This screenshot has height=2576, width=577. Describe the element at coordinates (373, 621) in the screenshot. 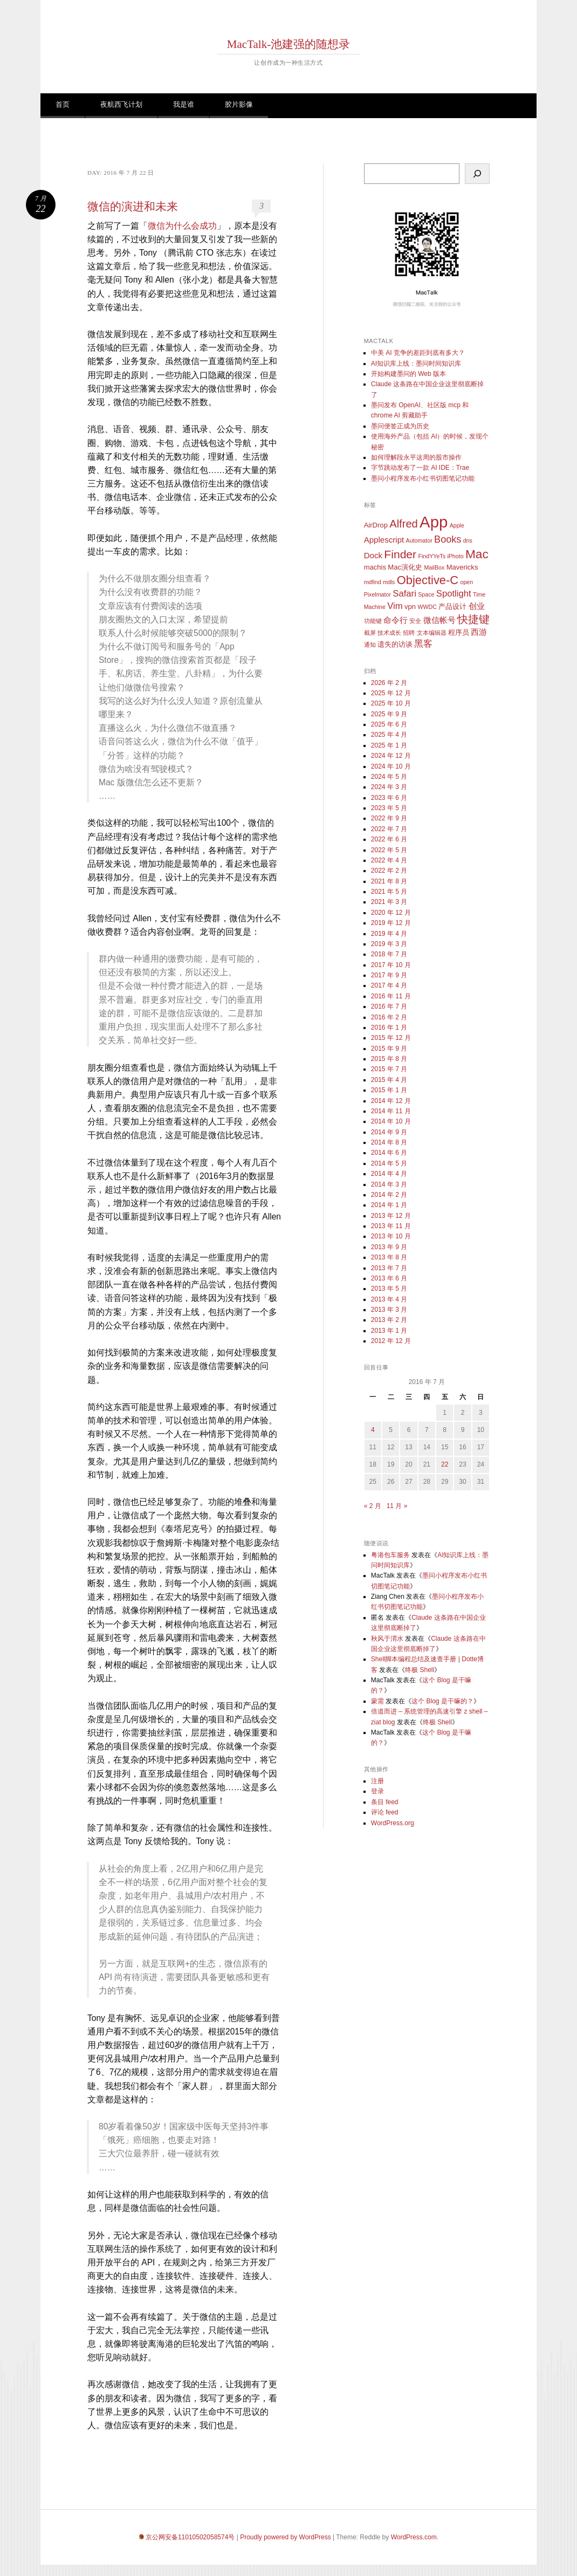

I see `功能键 [功能键 (2 项)]` at that location.